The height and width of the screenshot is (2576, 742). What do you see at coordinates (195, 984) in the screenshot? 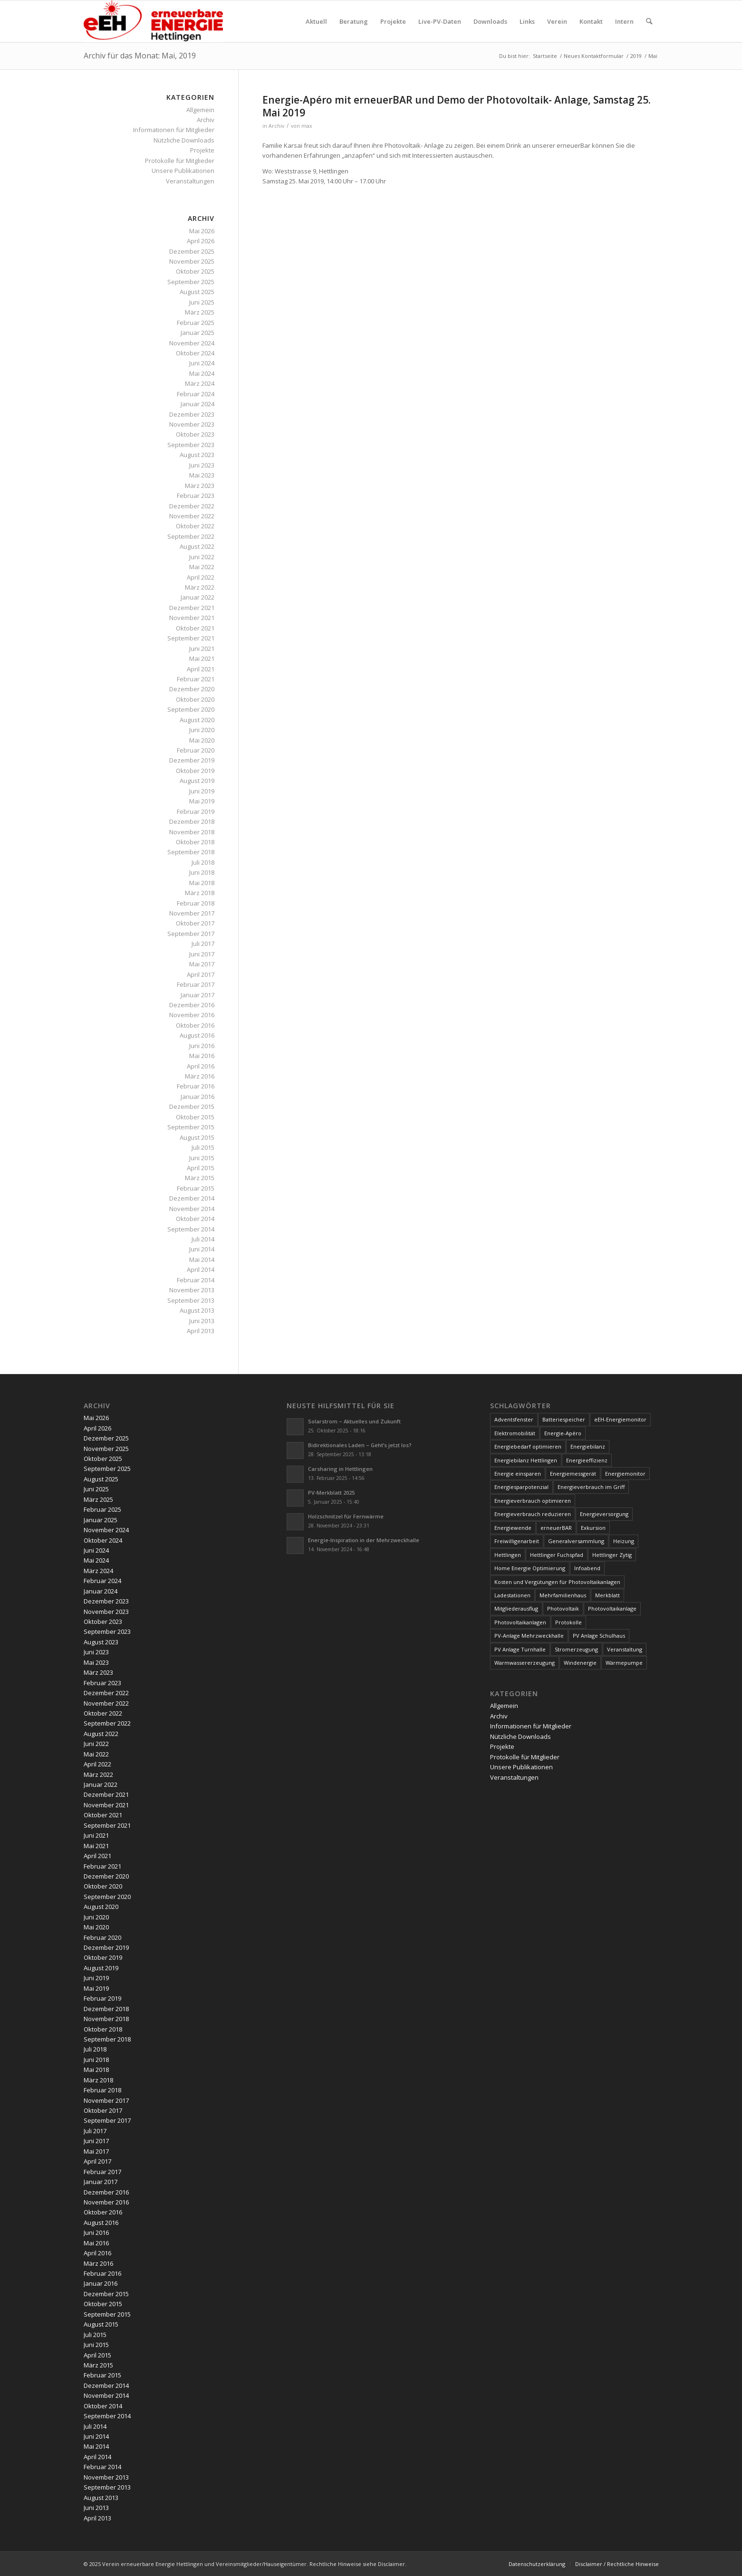
I see `Februar 2017` at bounding box center [195, 984].